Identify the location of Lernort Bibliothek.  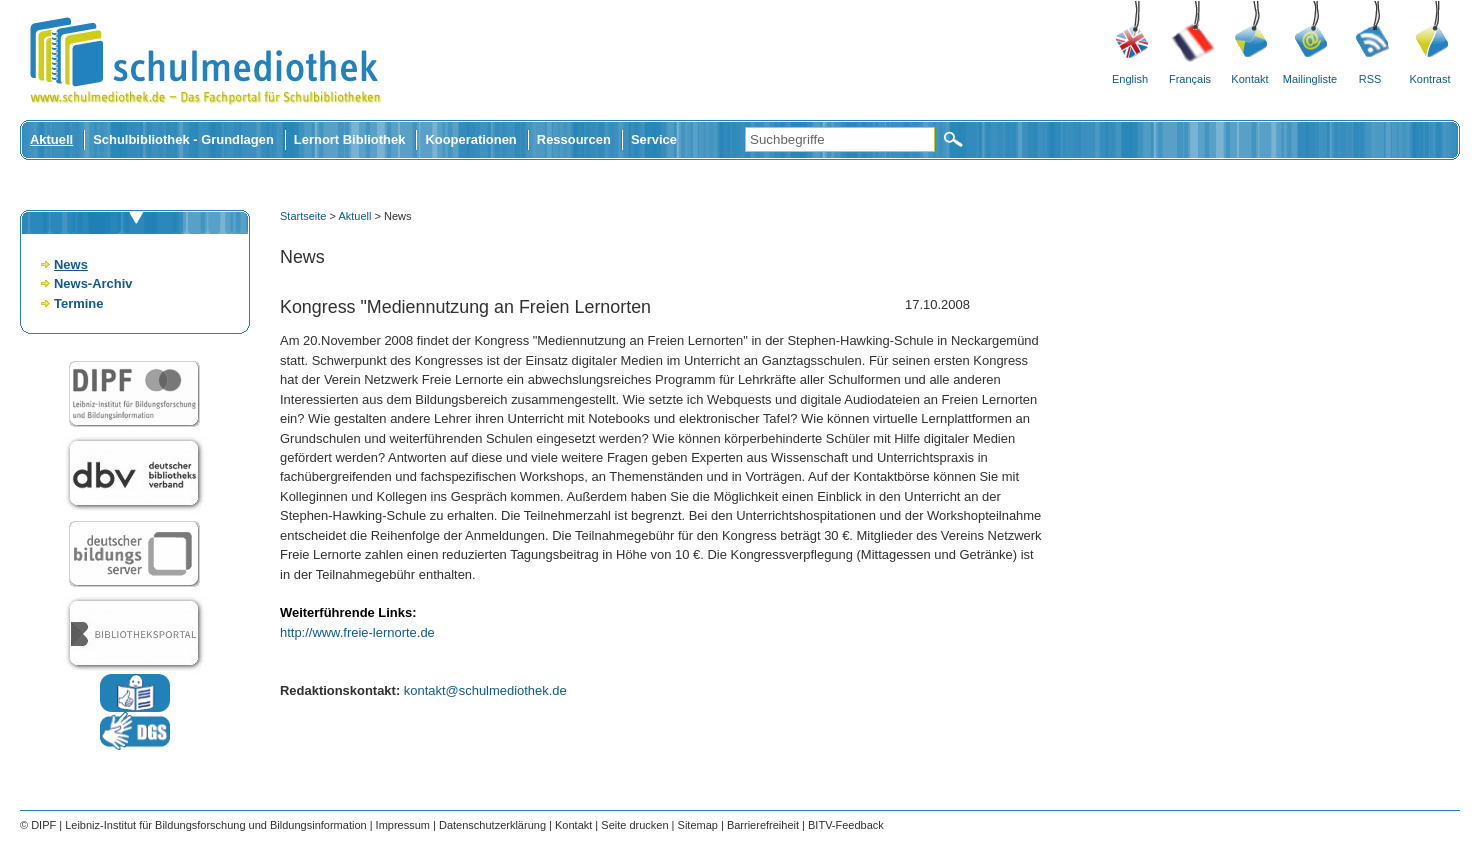
(350, 139).